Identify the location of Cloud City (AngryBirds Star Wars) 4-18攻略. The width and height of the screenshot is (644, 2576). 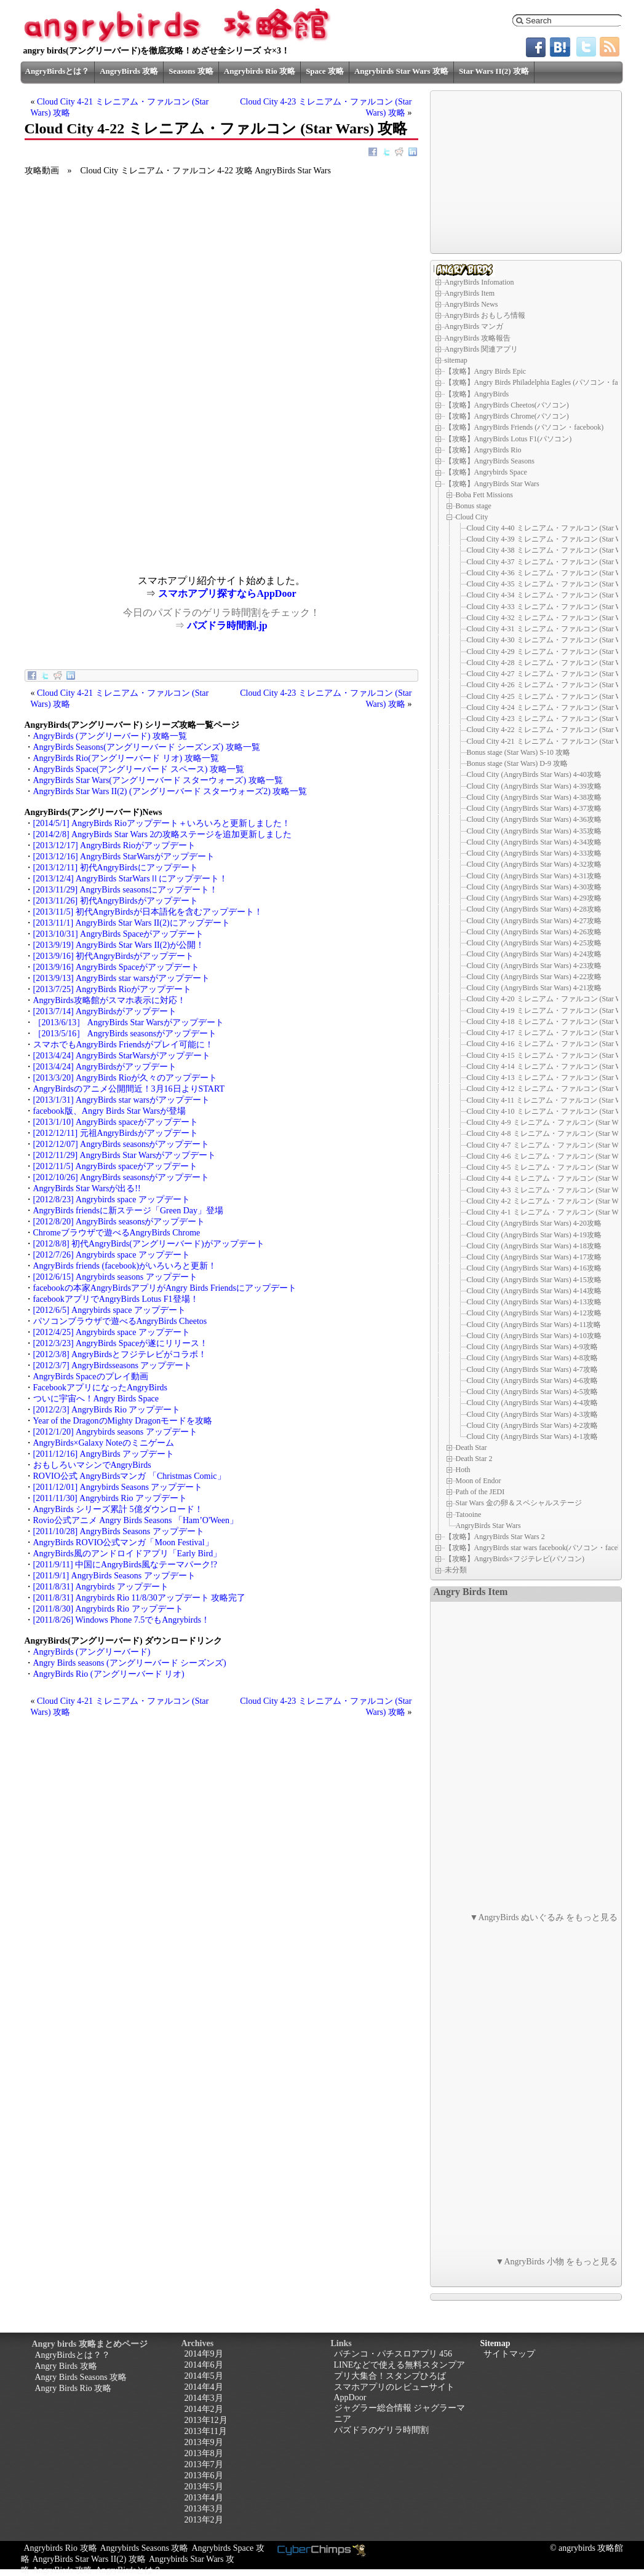
(534, 1246).